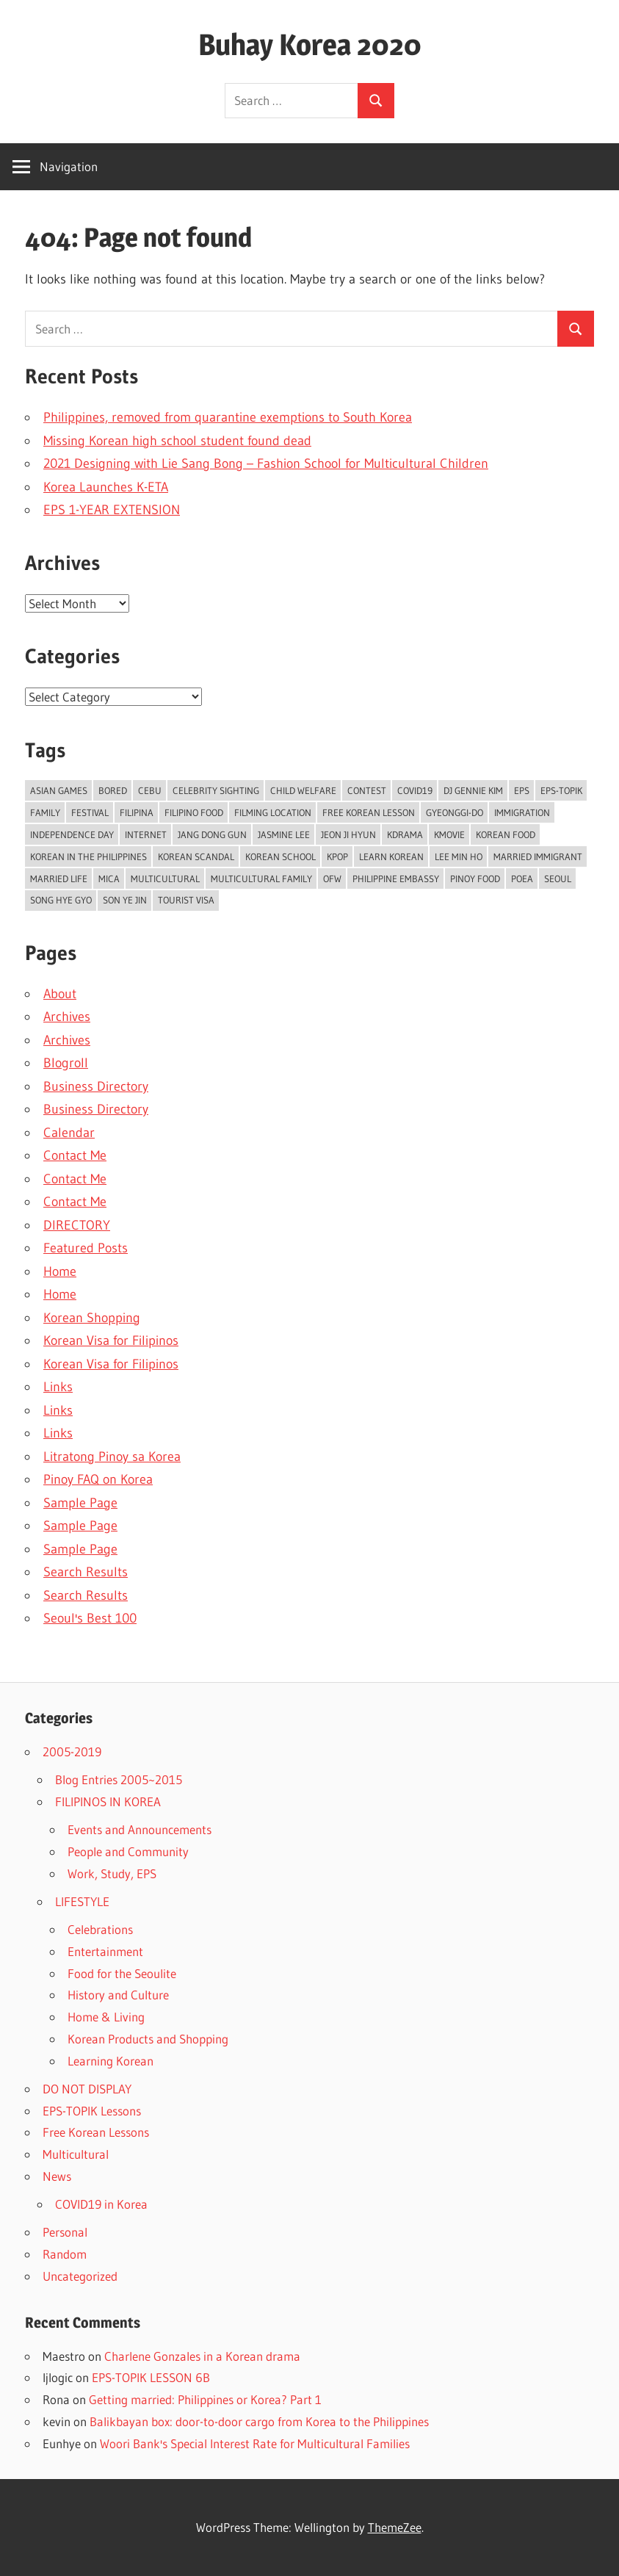 This screenshot has width=619, height=2576. Describe the element at coordinates (148, 2038) in the screenshot. I see `Korean Products and Shopping` at that location.